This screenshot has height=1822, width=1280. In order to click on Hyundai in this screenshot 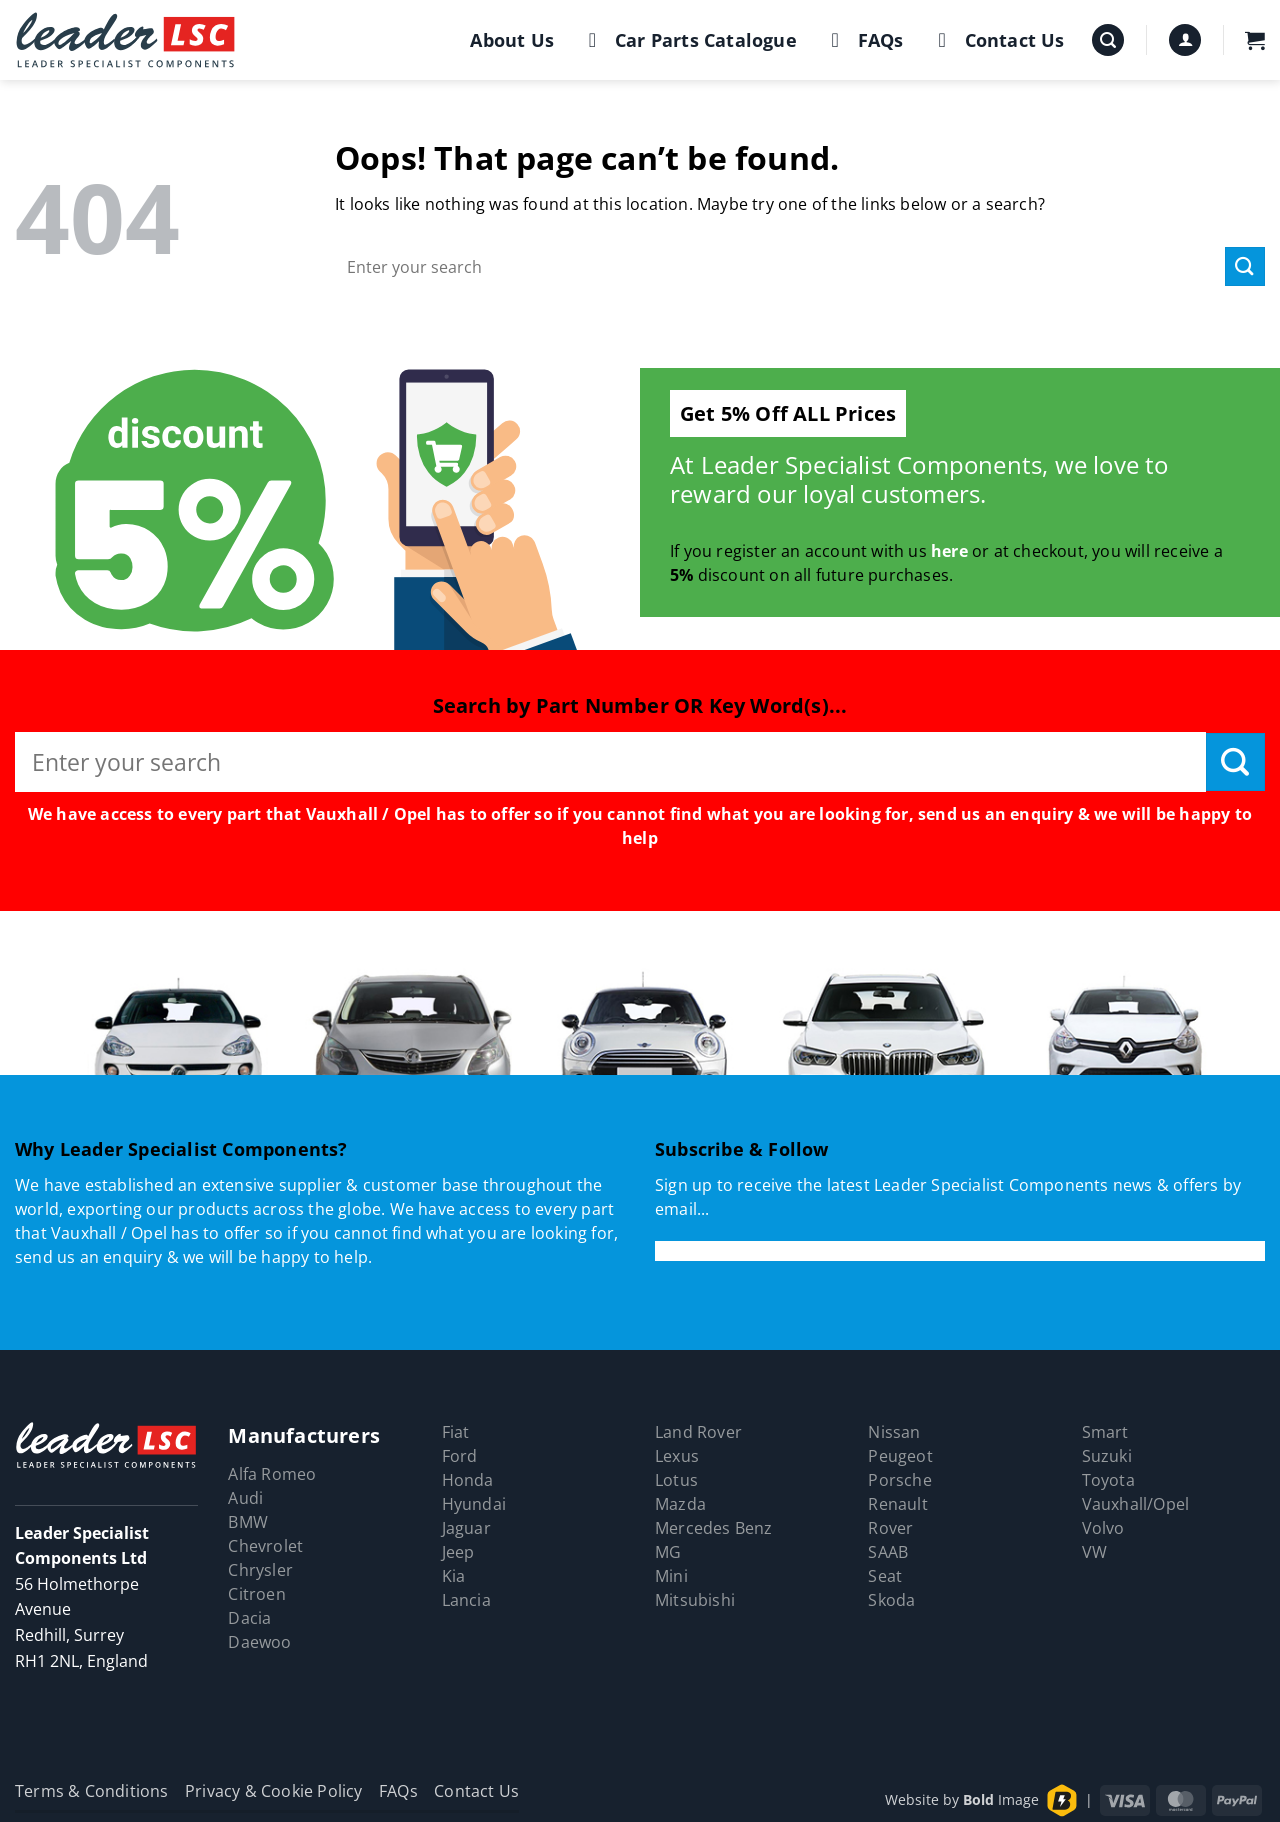, I will do `click(474, 1504)`.